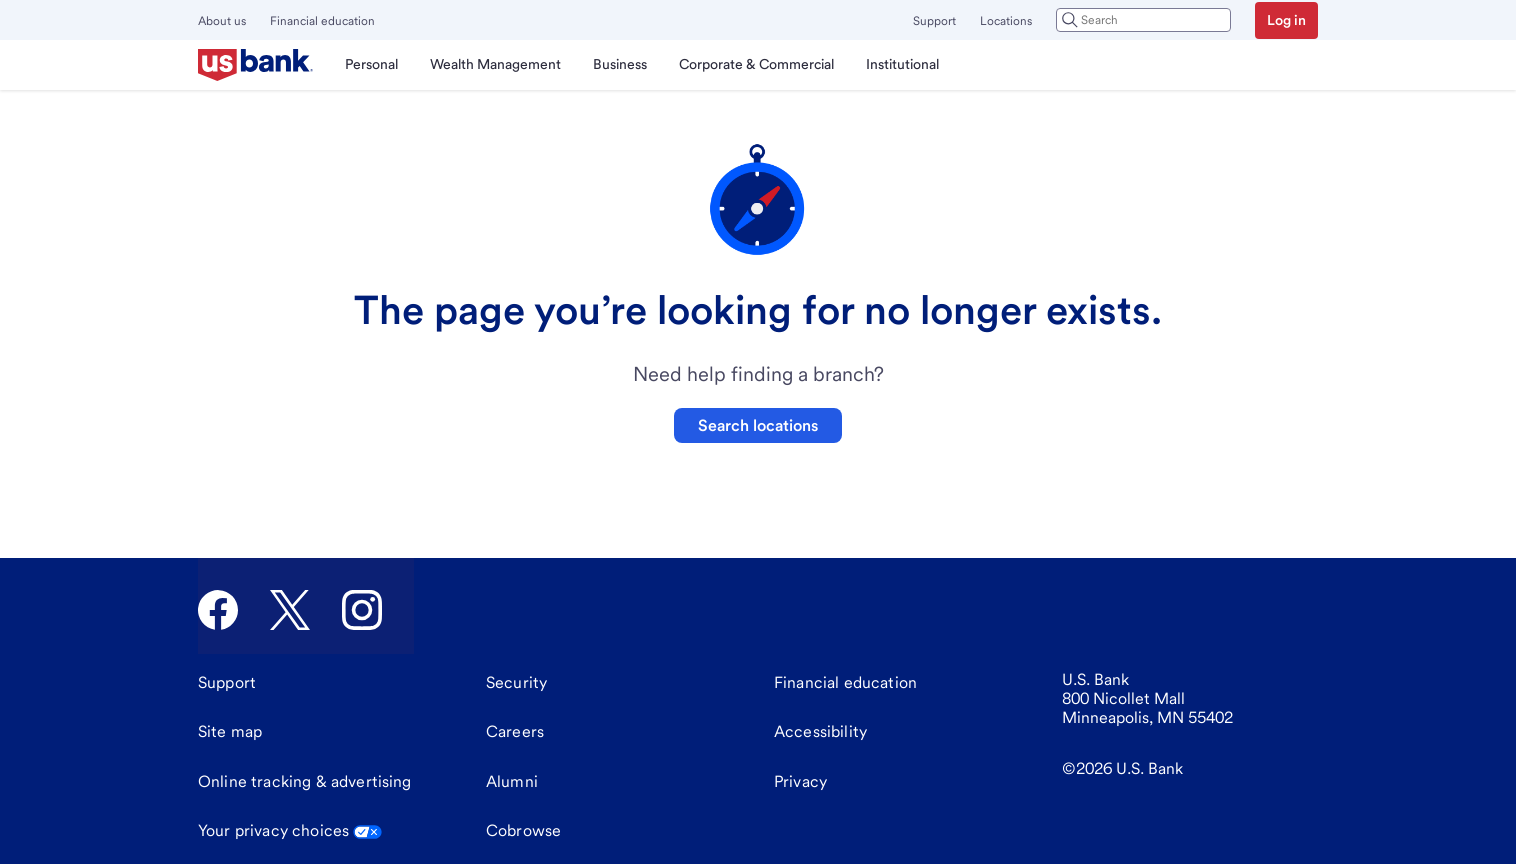 The width and height of the screenshot is (1516, 864). Describe the element at coordinates (305, 782) in the screenshot. I see `[Online tracking & advertising]` at that location.